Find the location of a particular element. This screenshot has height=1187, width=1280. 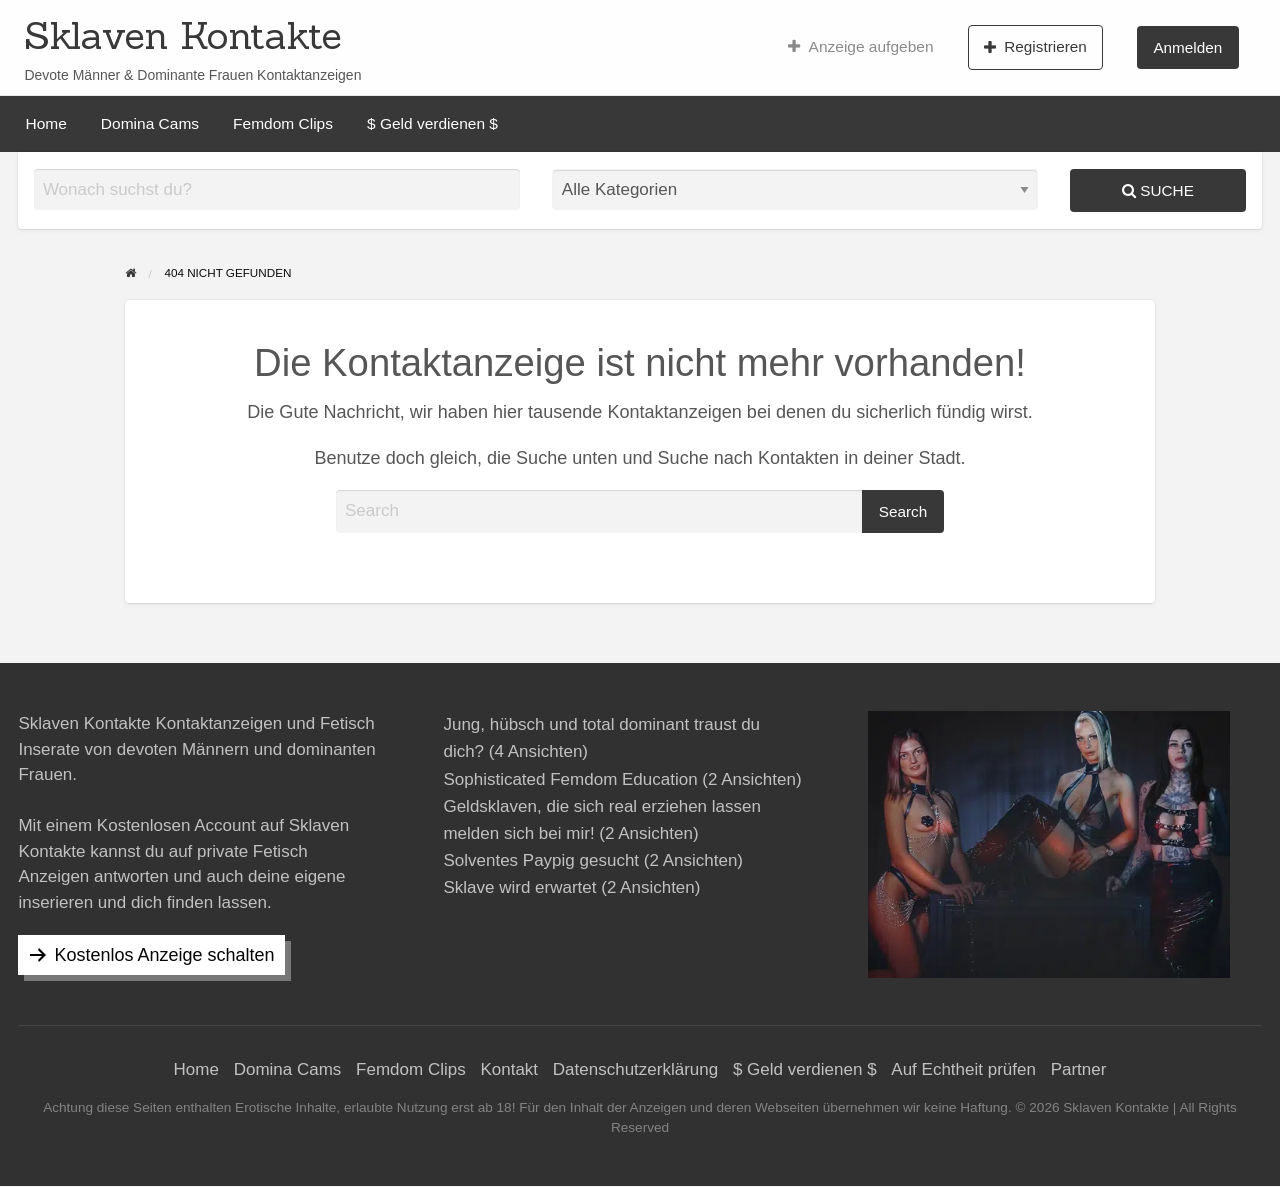

Domina Cams is located at coordinates (150, 123).